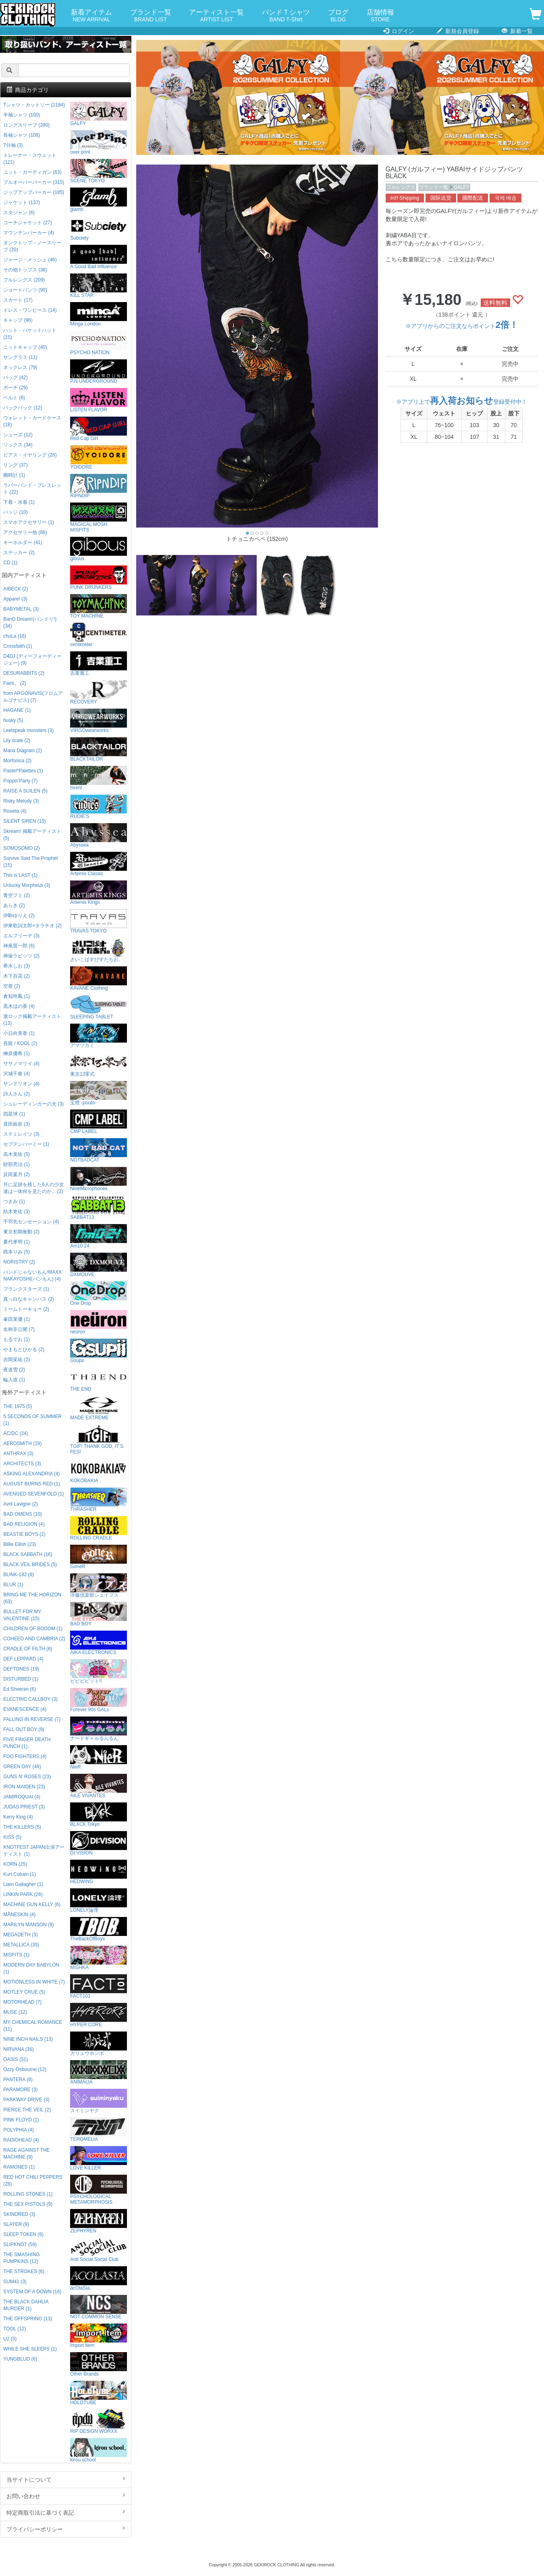 Image resolution: width=544 pixels, height=2576 pixels. Describe the element at coordinates (21, 1084) in the screenshot. I see `サンドリオン (4)` at that location.